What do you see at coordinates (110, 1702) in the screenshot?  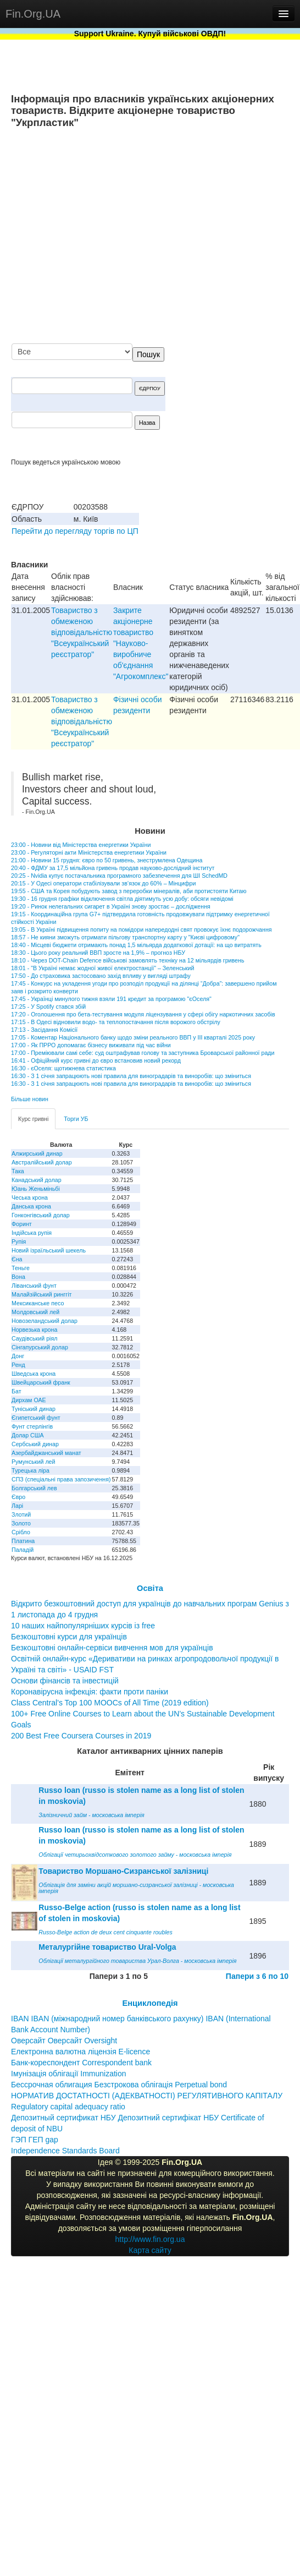 I see `Class Central’s Top 100 MOOCs of All Time (2019 edition)` at bounding box center [110, 1702].